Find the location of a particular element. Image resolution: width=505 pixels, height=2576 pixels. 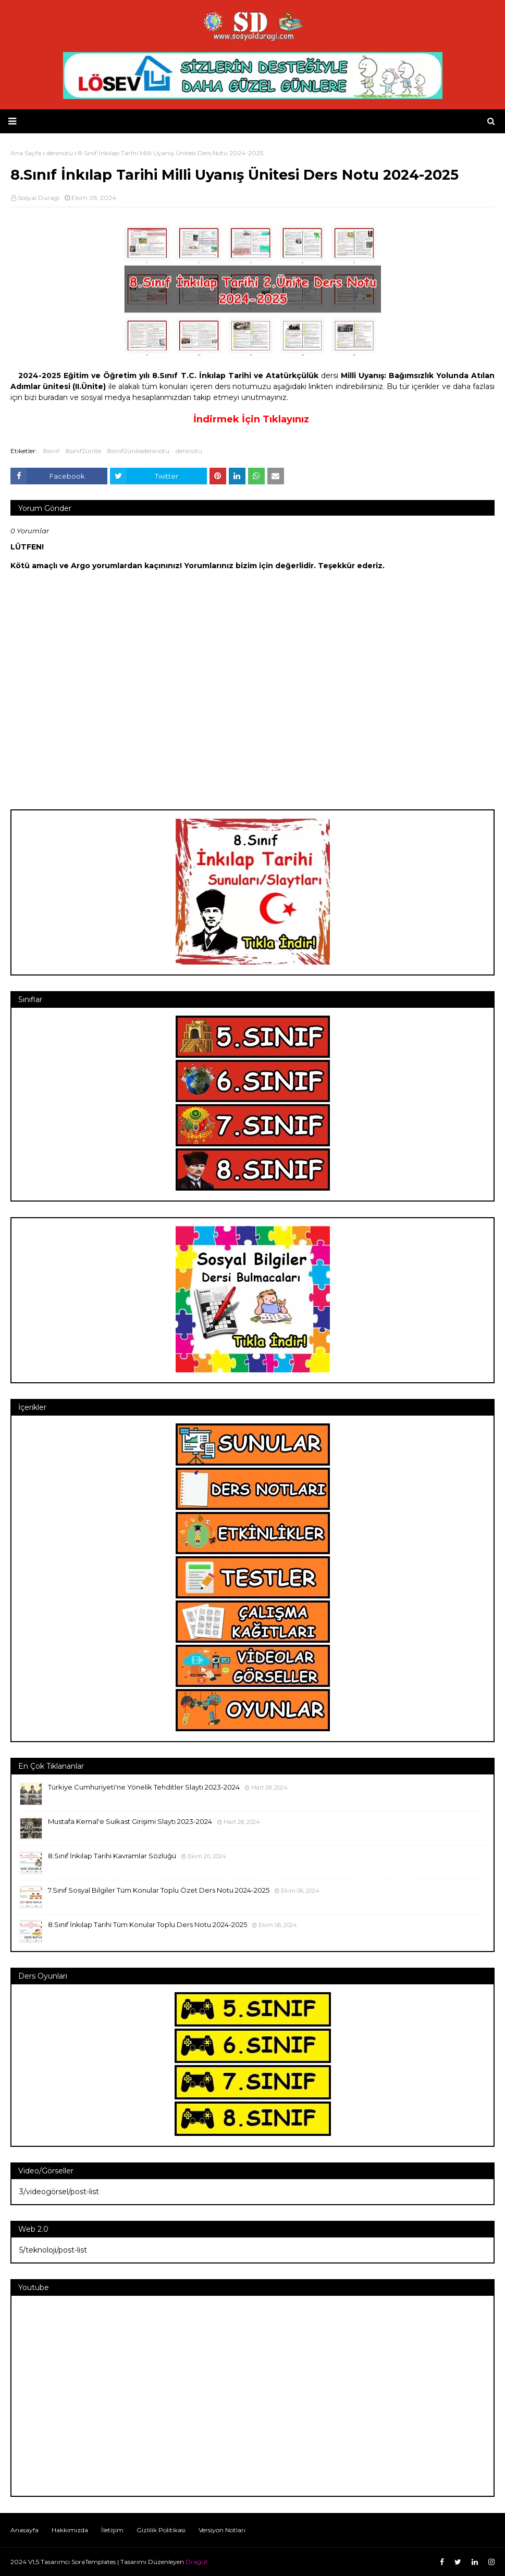

Dragut is located at coordinates (197, 2562).